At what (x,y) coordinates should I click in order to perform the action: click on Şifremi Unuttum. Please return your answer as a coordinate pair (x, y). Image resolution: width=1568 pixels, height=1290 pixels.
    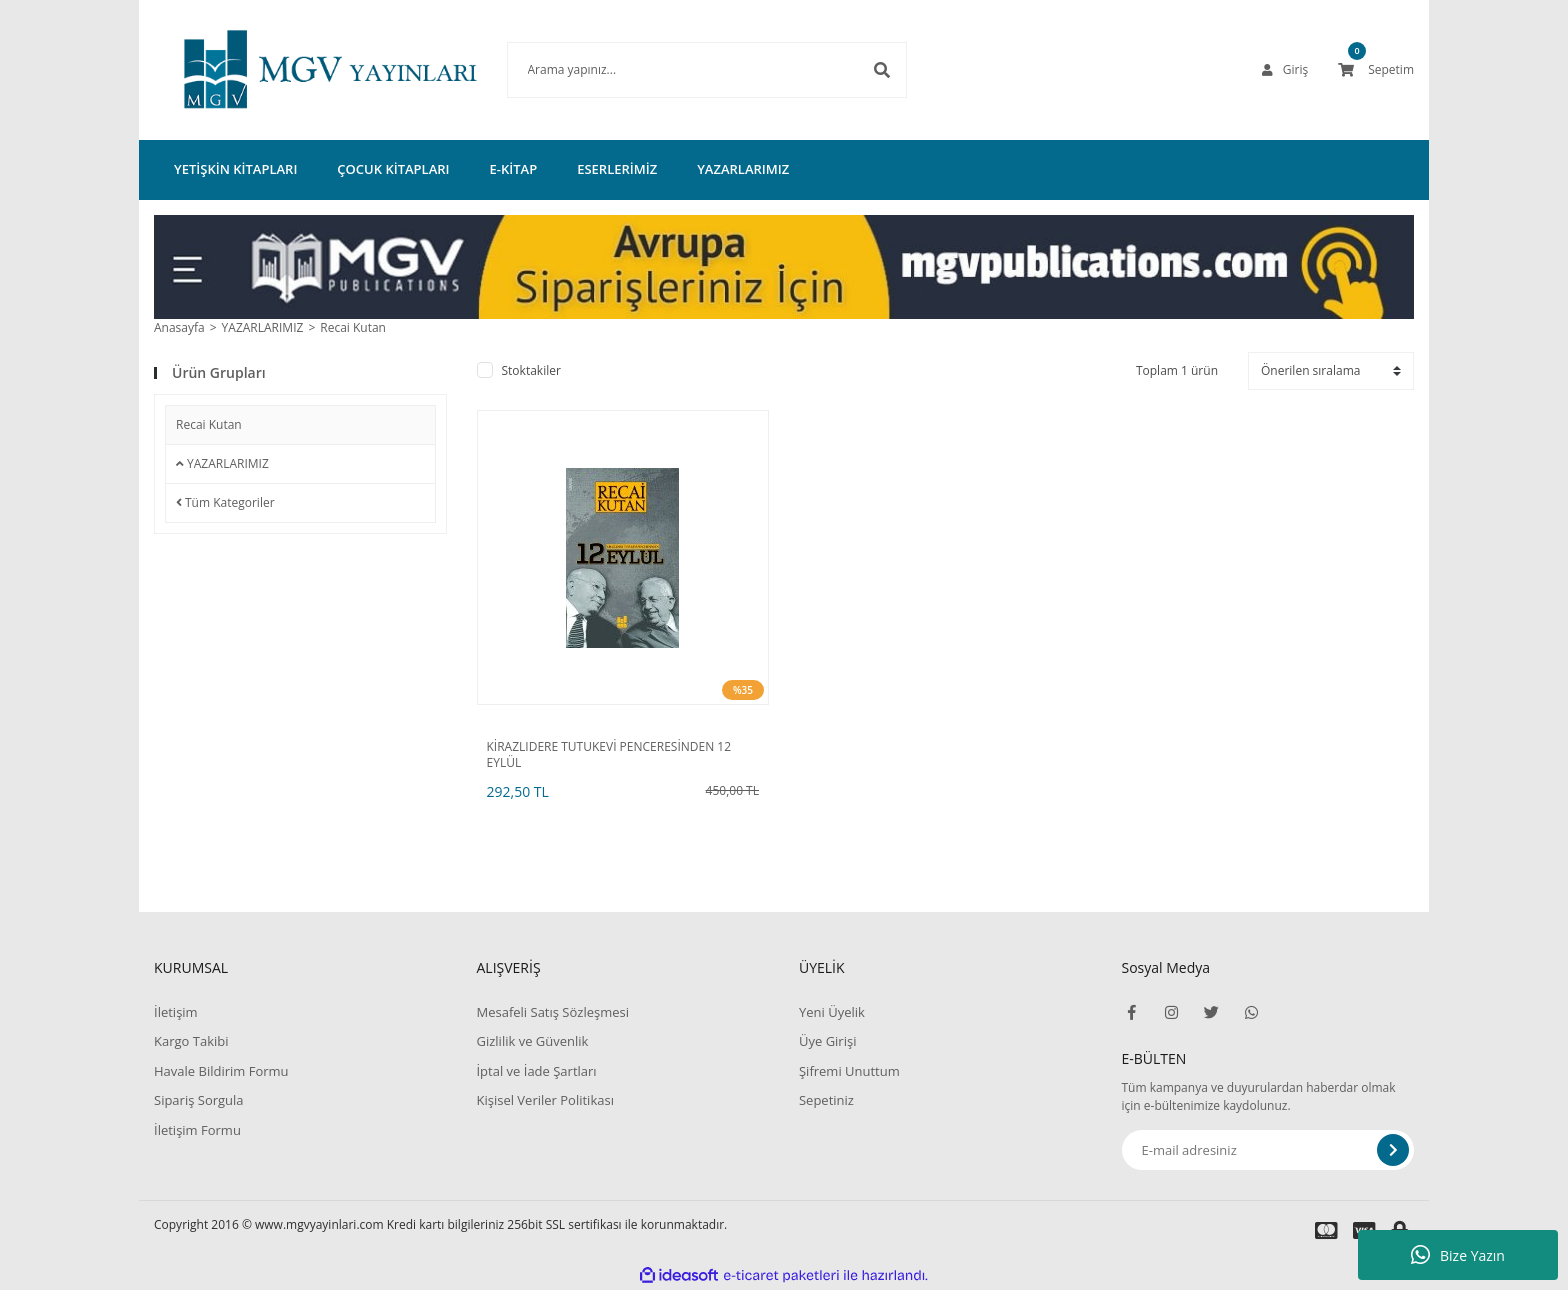
    Looking at the image, I should click on (849, 1071).